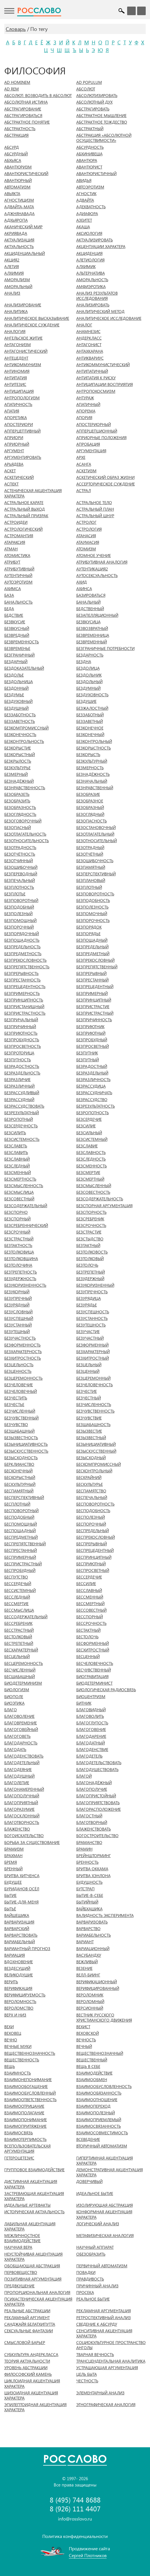  Describe the element at coordinates (92, 628) in the screenshot. I see `БЕЗВОЗВРАТНЫЙ` at that location.